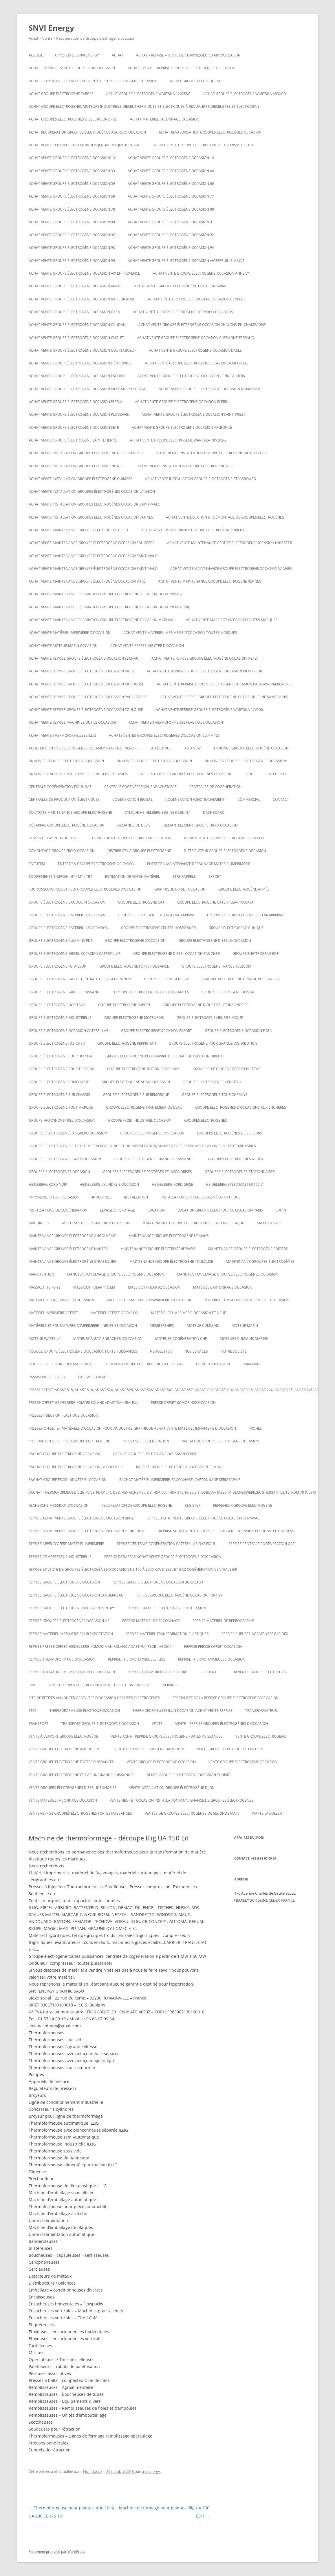 Image resolution: width=335 pixels, height=2576 pixels. What do you see at coordinates (94, 504) in the screenshot?
I see `Achat vente installation groupes électrogènes occasion Saint-Malo` at bounding box center [94, 504].